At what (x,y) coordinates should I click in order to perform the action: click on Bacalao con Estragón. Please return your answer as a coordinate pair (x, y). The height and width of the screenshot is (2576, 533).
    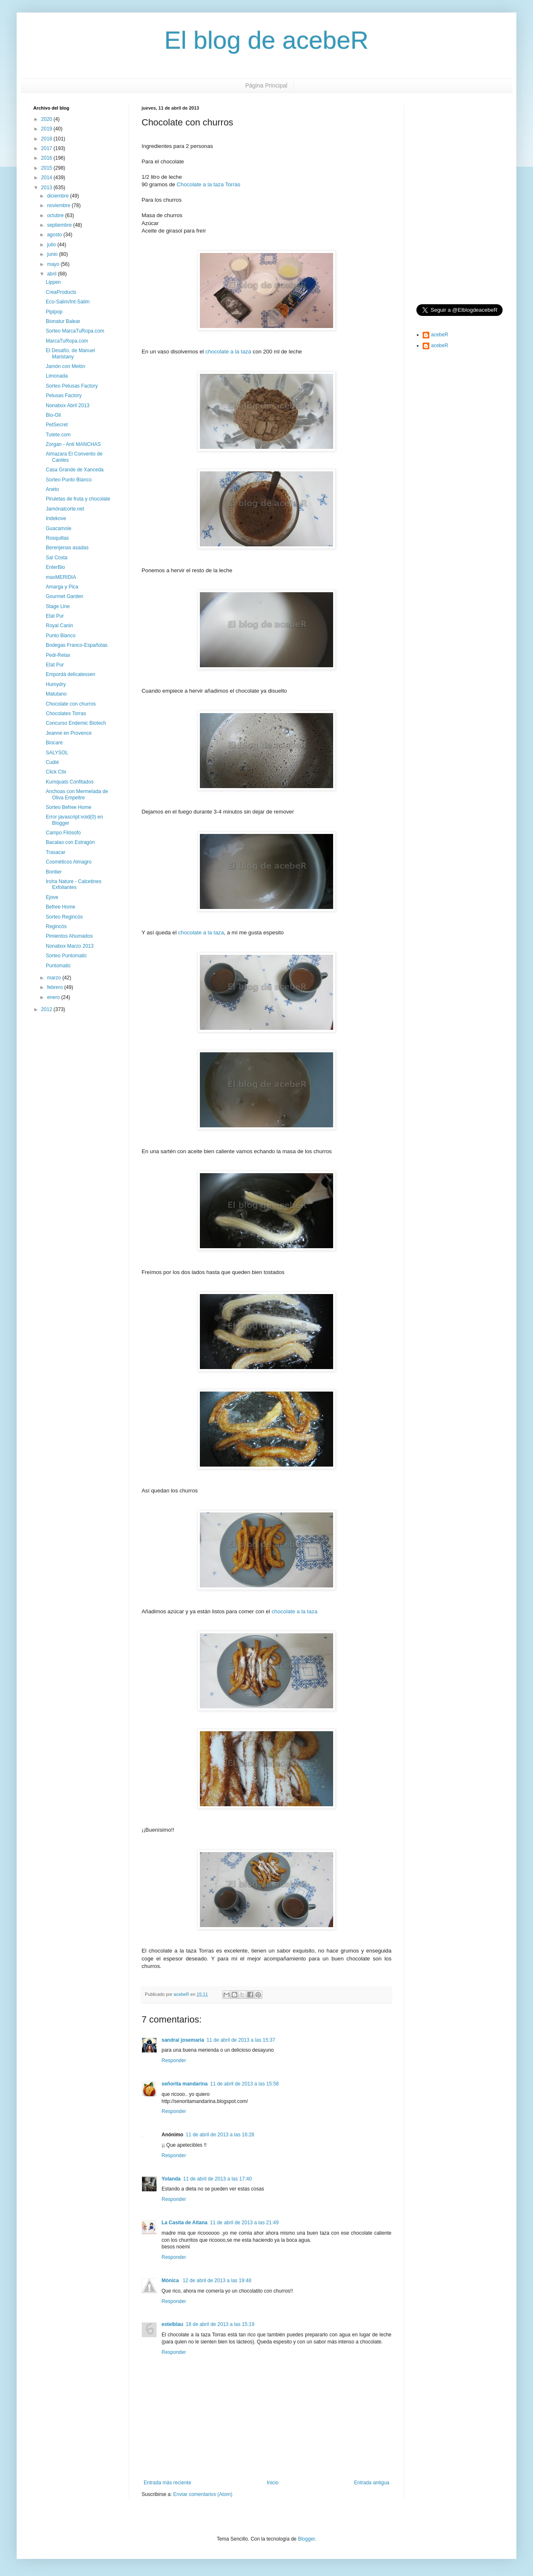
    Looking at the image, I should click on (70, 842).